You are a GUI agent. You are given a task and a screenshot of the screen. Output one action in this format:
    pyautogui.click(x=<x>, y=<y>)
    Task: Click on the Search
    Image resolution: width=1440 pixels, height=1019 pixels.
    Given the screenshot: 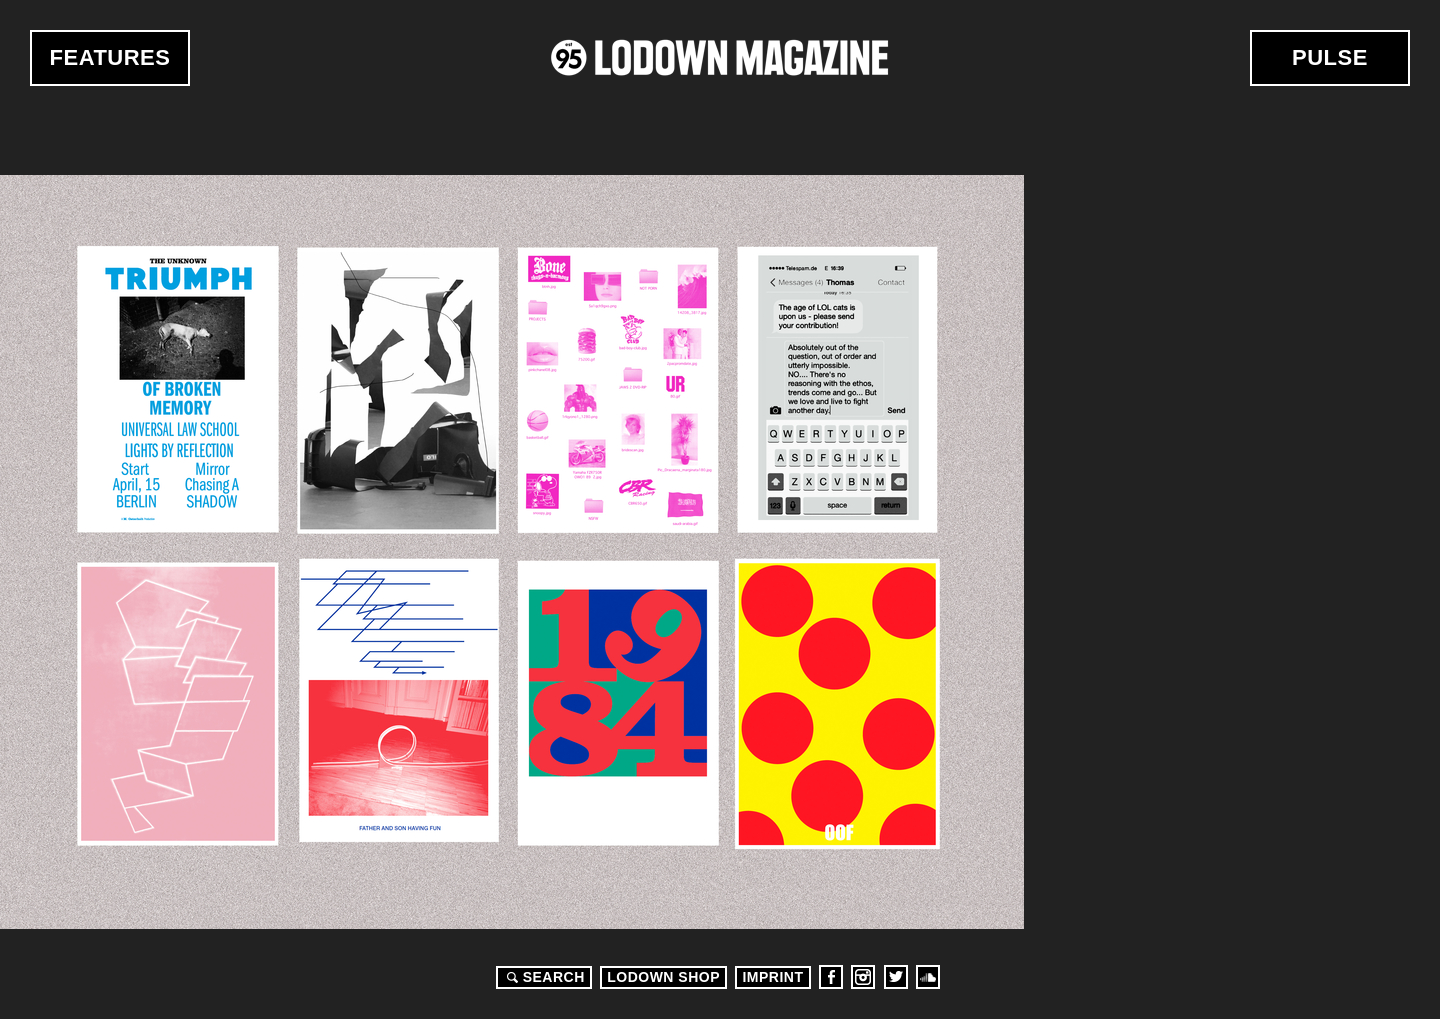 What is the action you would take?
    pyautogui.click(x=543, y=977)
    